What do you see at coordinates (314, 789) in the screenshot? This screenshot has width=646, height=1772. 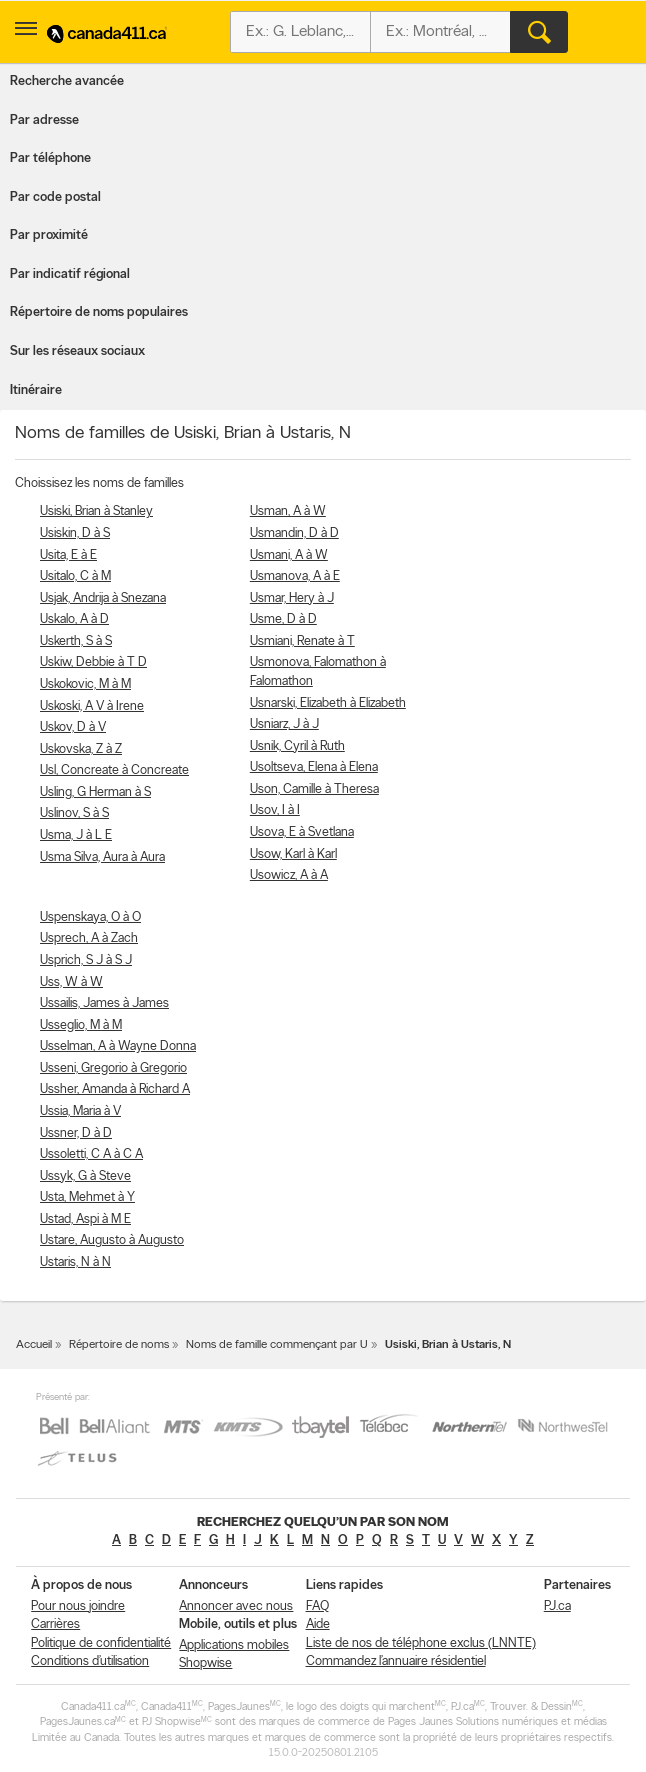 I see `Uson, Camille à Theresa` at bounding box center [314, 789].